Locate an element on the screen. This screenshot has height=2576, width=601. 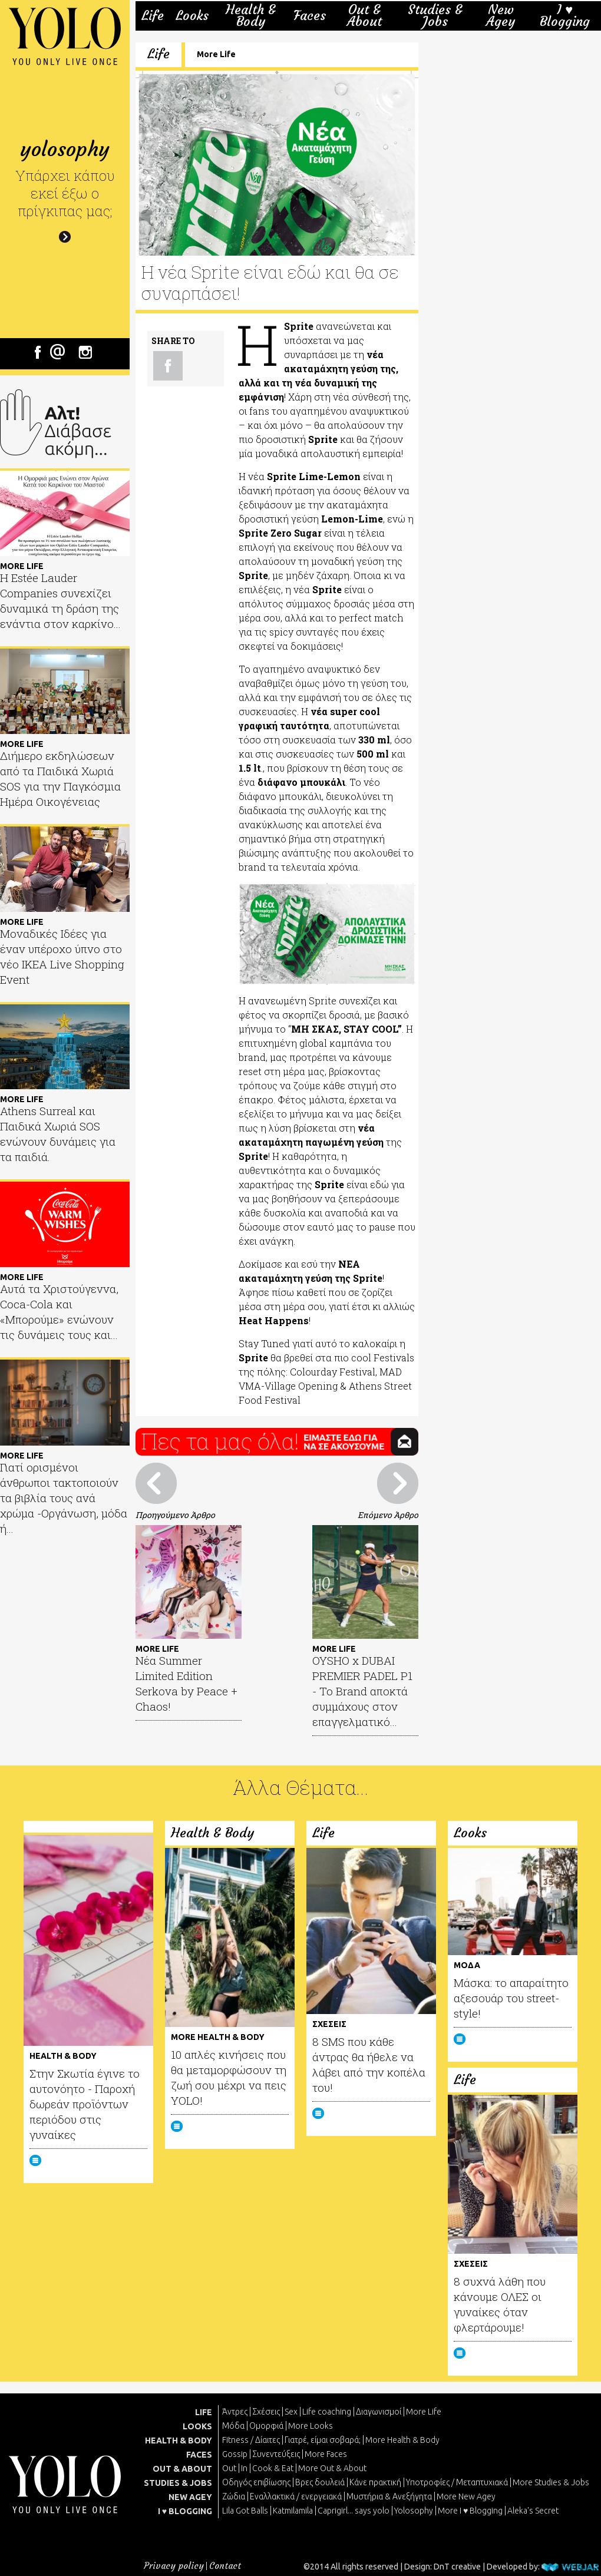
Looks is located at coordinates (192, 16).